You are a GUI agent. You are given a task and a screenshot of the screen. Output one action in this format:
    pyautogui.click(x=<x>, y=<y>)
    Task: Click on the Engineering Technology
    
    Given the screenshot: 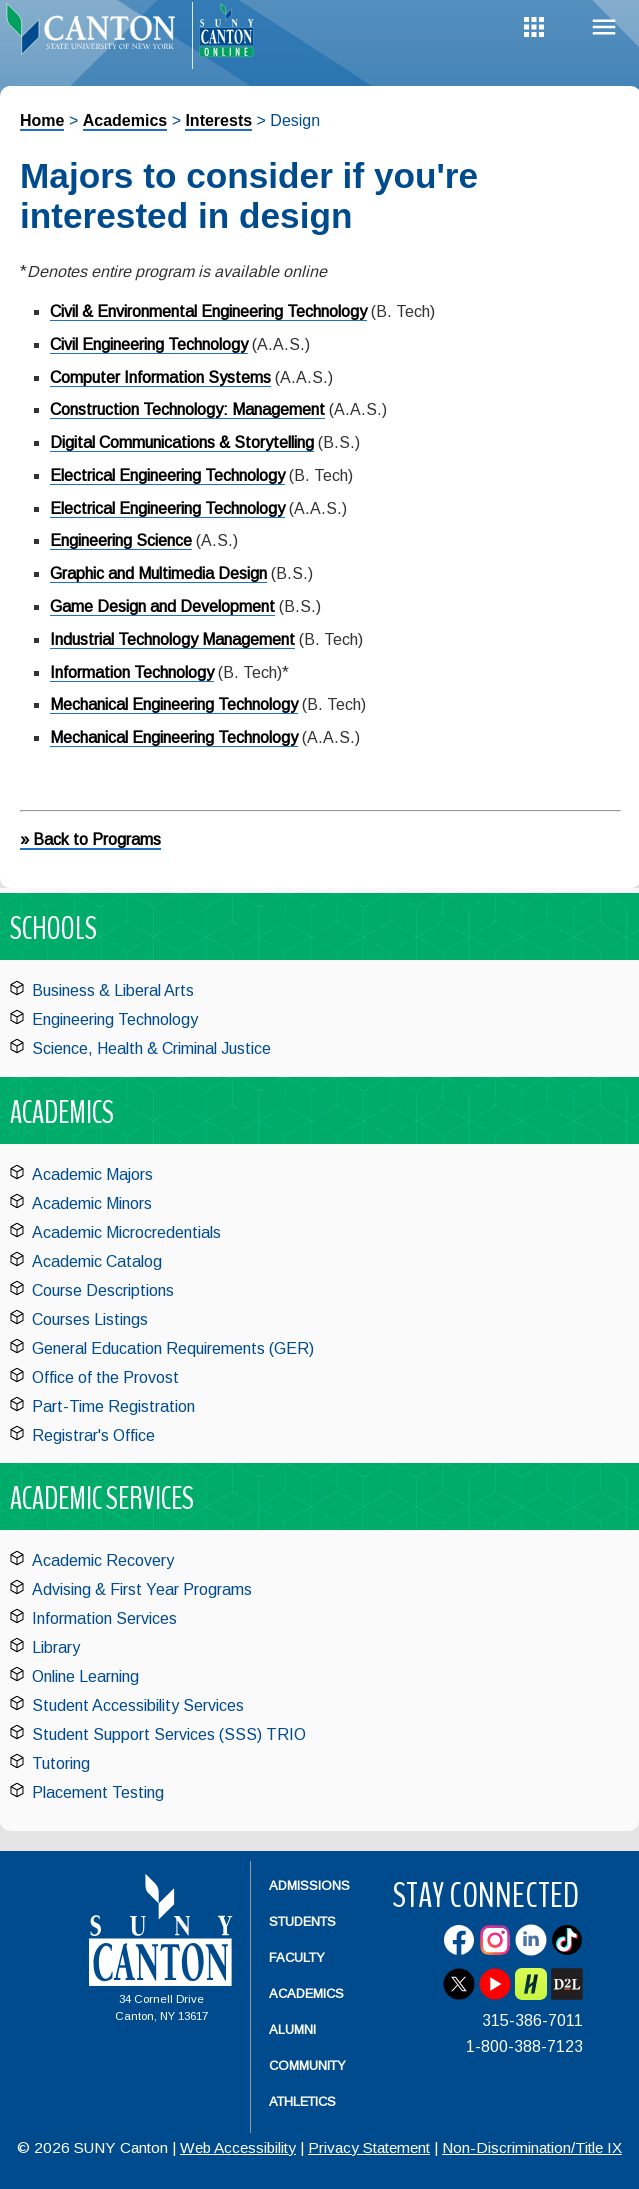 What is the action you would take?
    pyautogui.click(x=115, y=1019)
    